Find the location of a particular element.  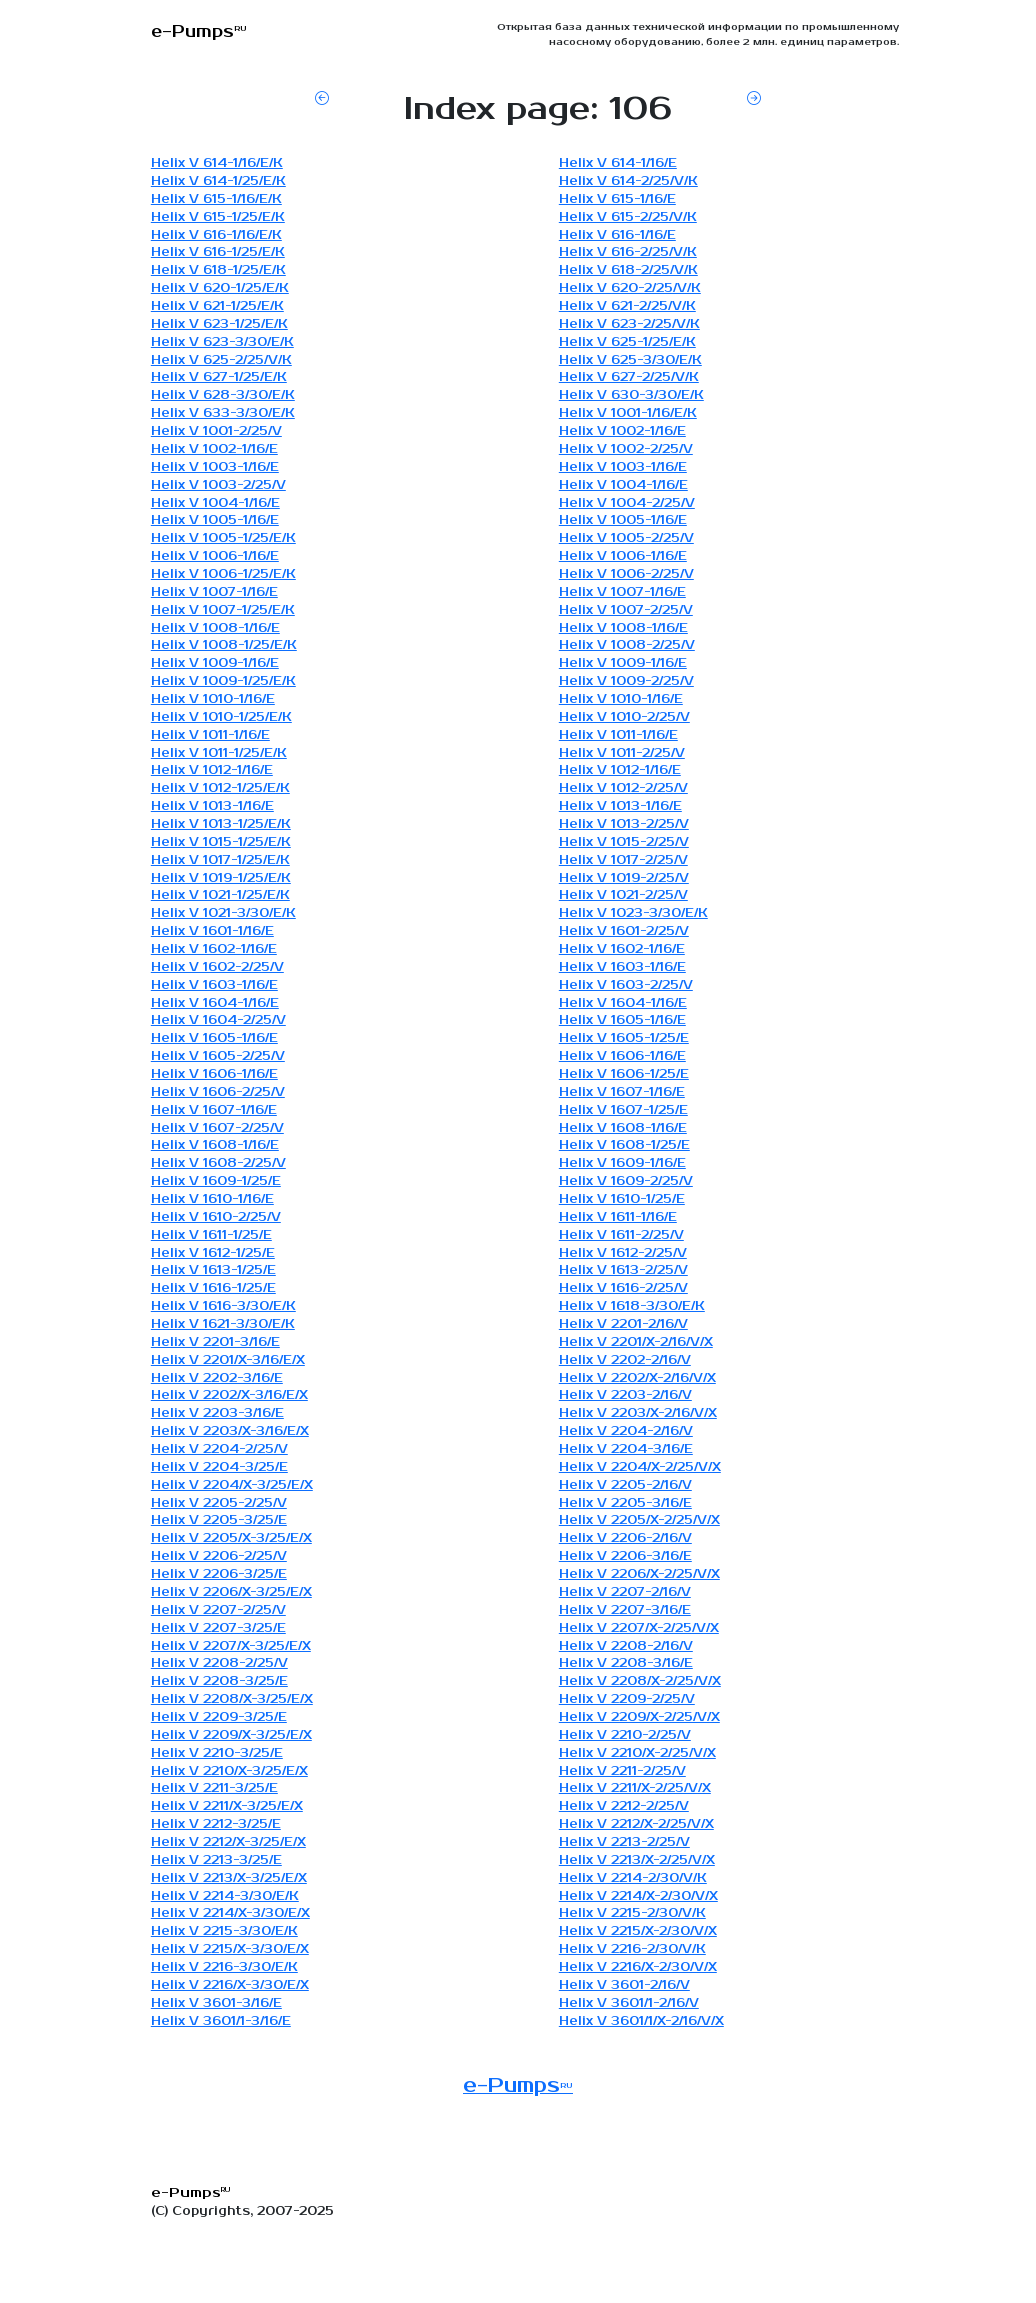

Helix V 3601/1/X-2/16/V/X is located at coordinates (641, 2021).